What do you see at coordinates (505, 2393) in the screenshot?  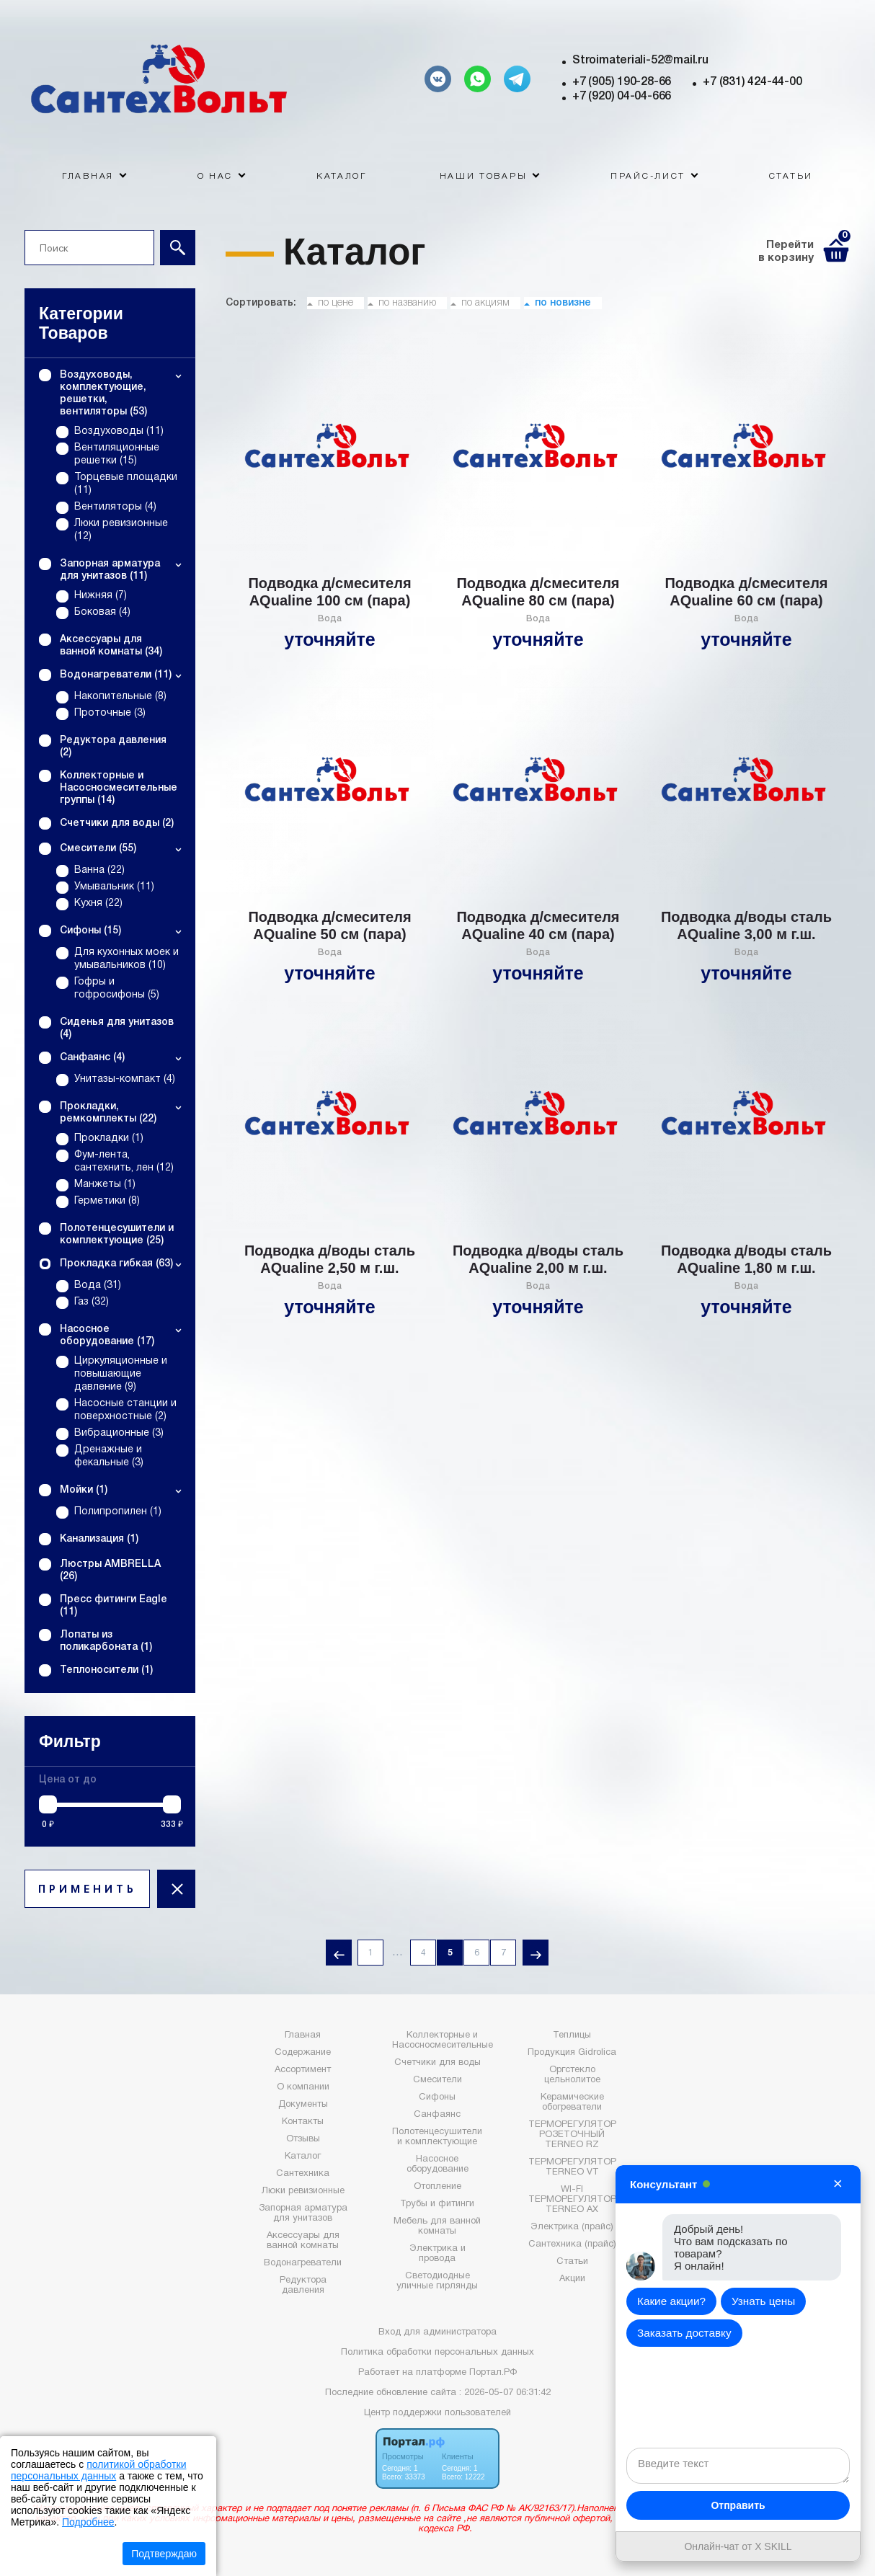 I see `: 2026-05-07 06:31:42` at bounding box center [505, 2393].